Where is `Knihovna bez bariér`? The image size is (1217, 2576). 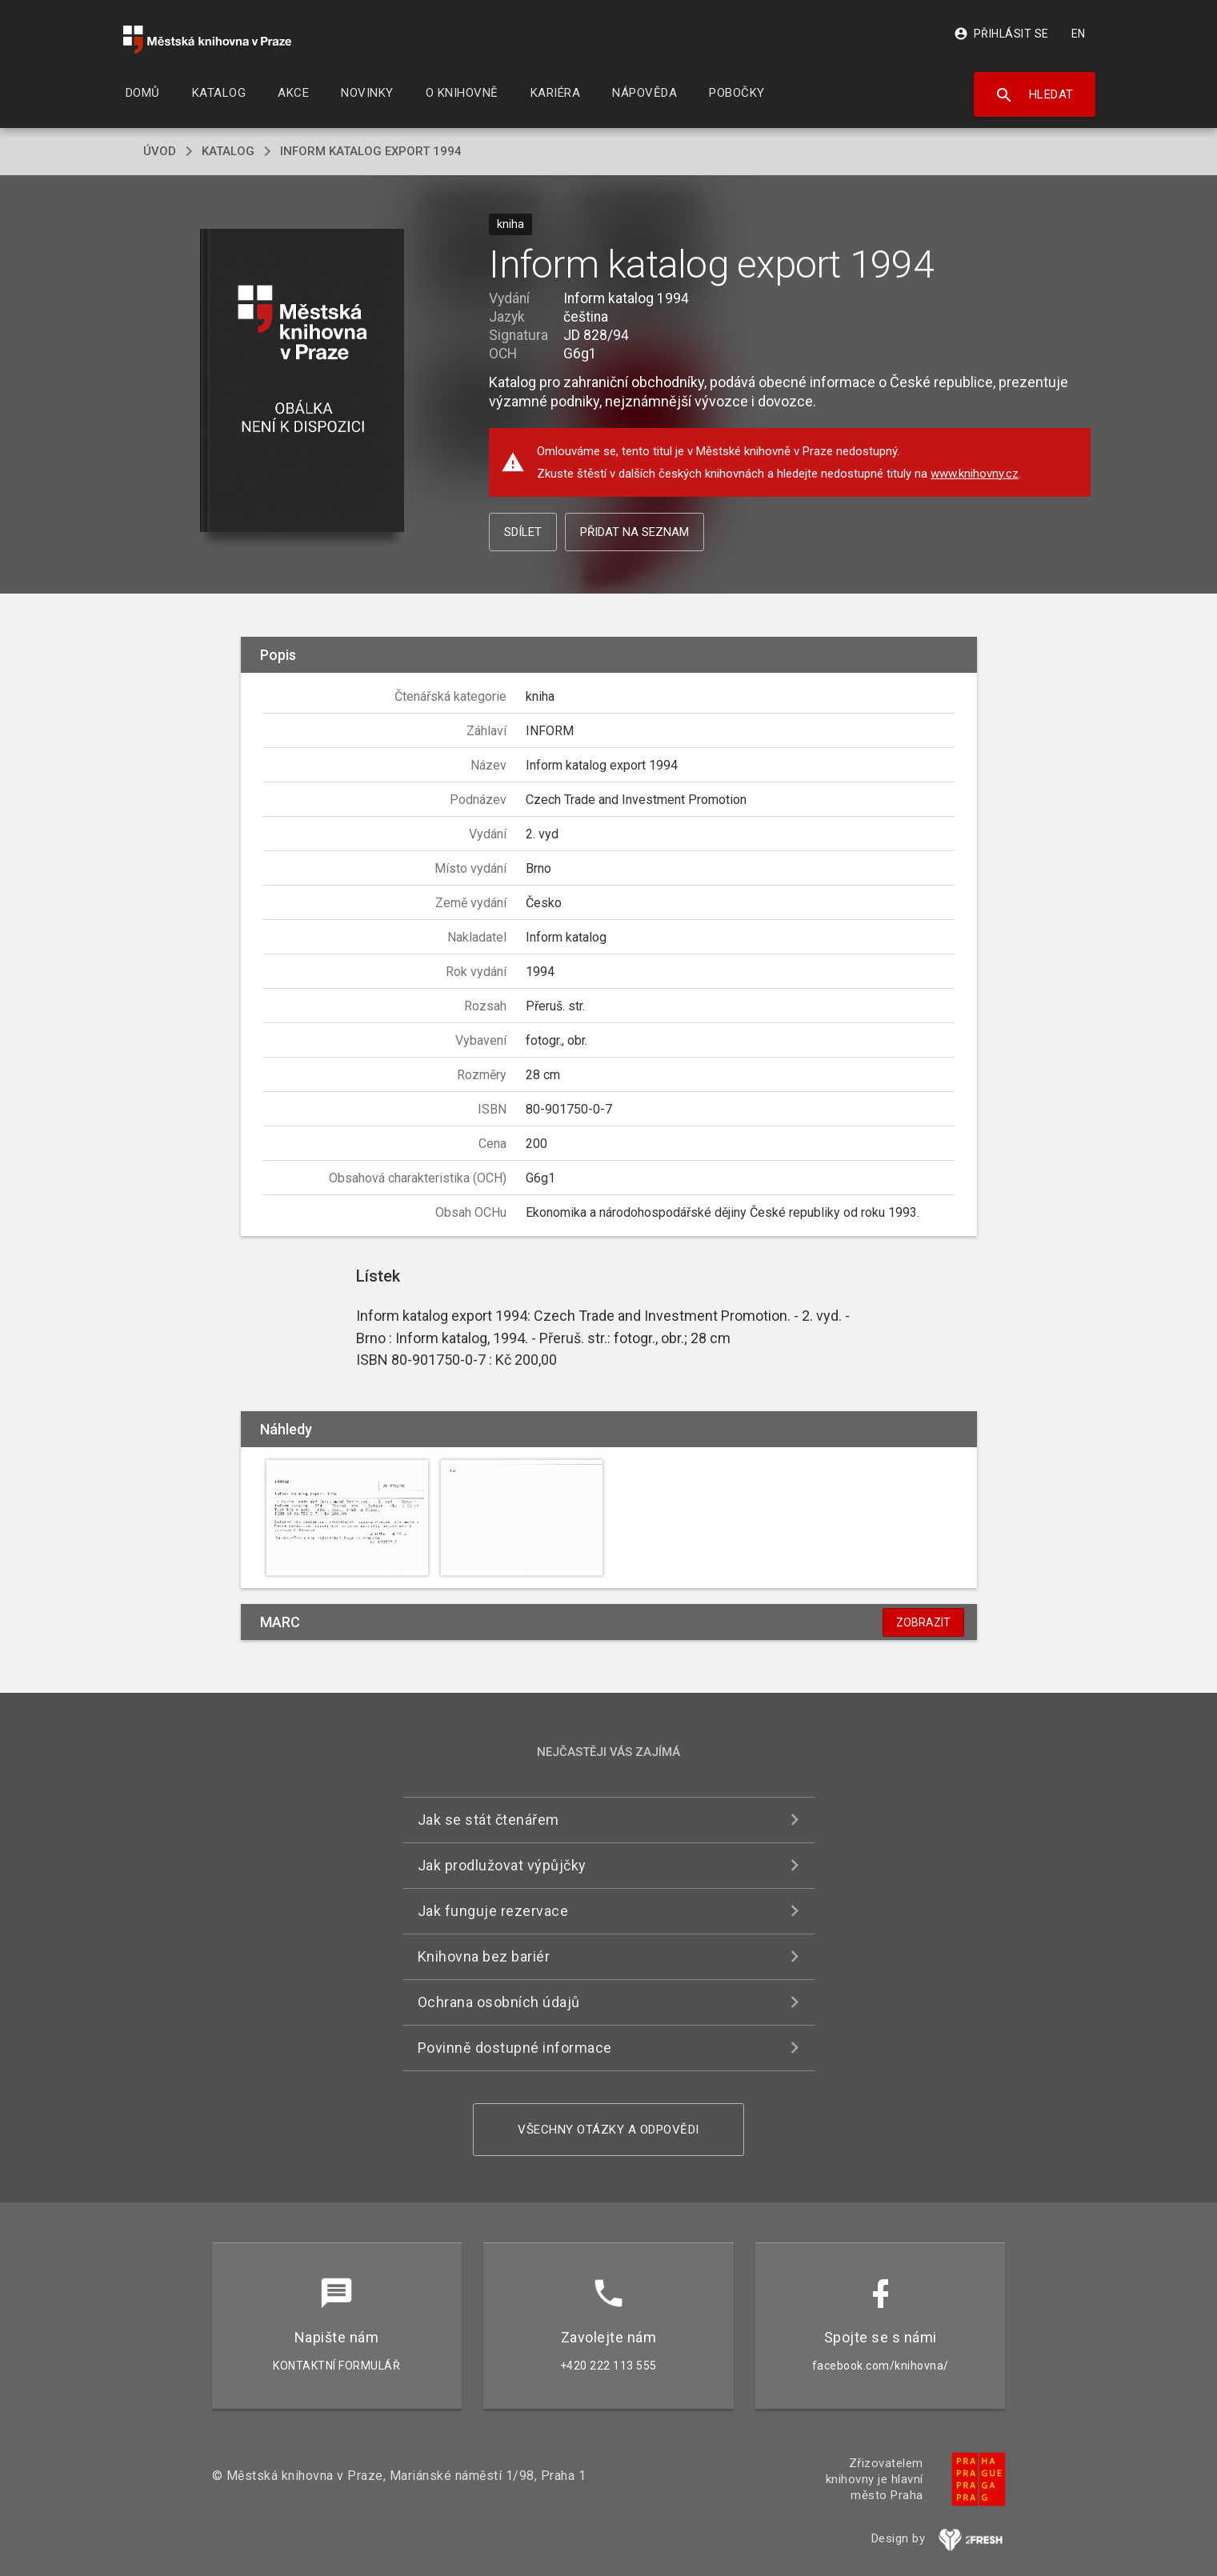 Knihovna bez bariér is located at coordinates (484, 1956).